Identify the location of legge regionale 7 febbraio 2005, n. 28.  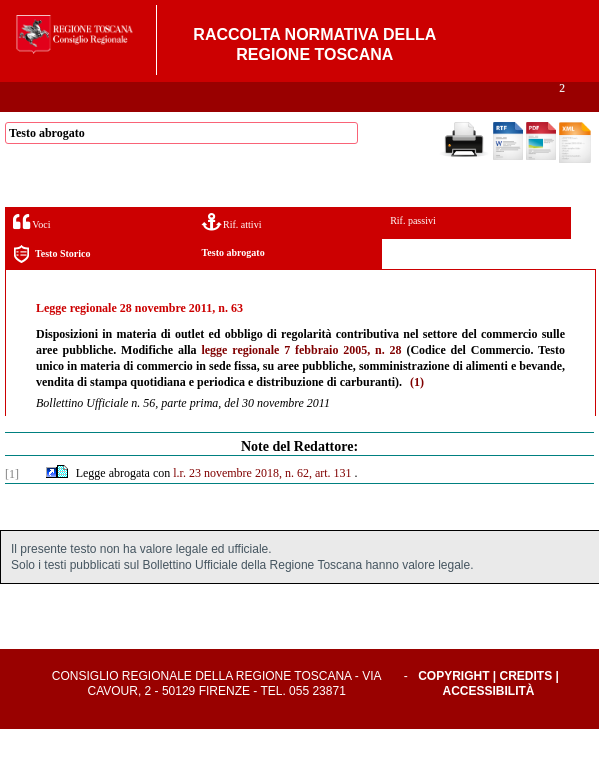
(301, 382).